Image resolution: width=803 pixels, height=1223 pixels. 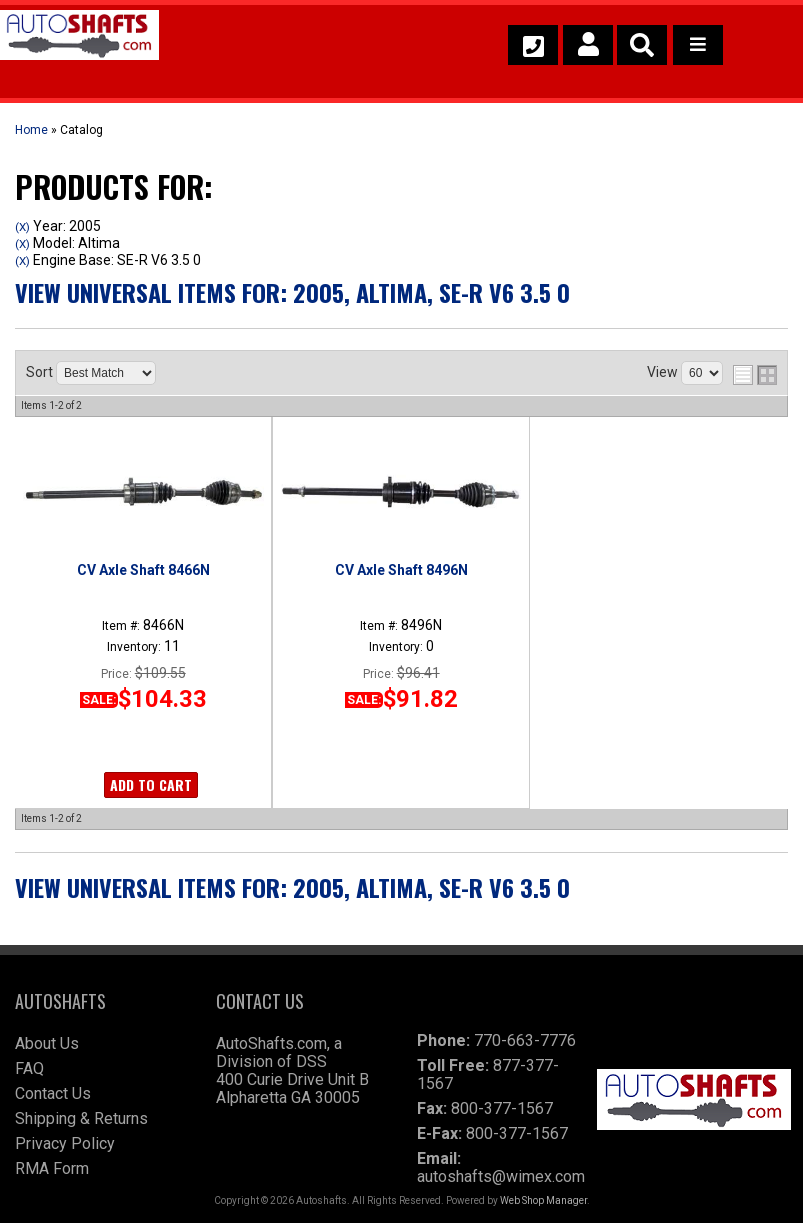 I want to click on Add to Cart, so click(x=151, y=784).